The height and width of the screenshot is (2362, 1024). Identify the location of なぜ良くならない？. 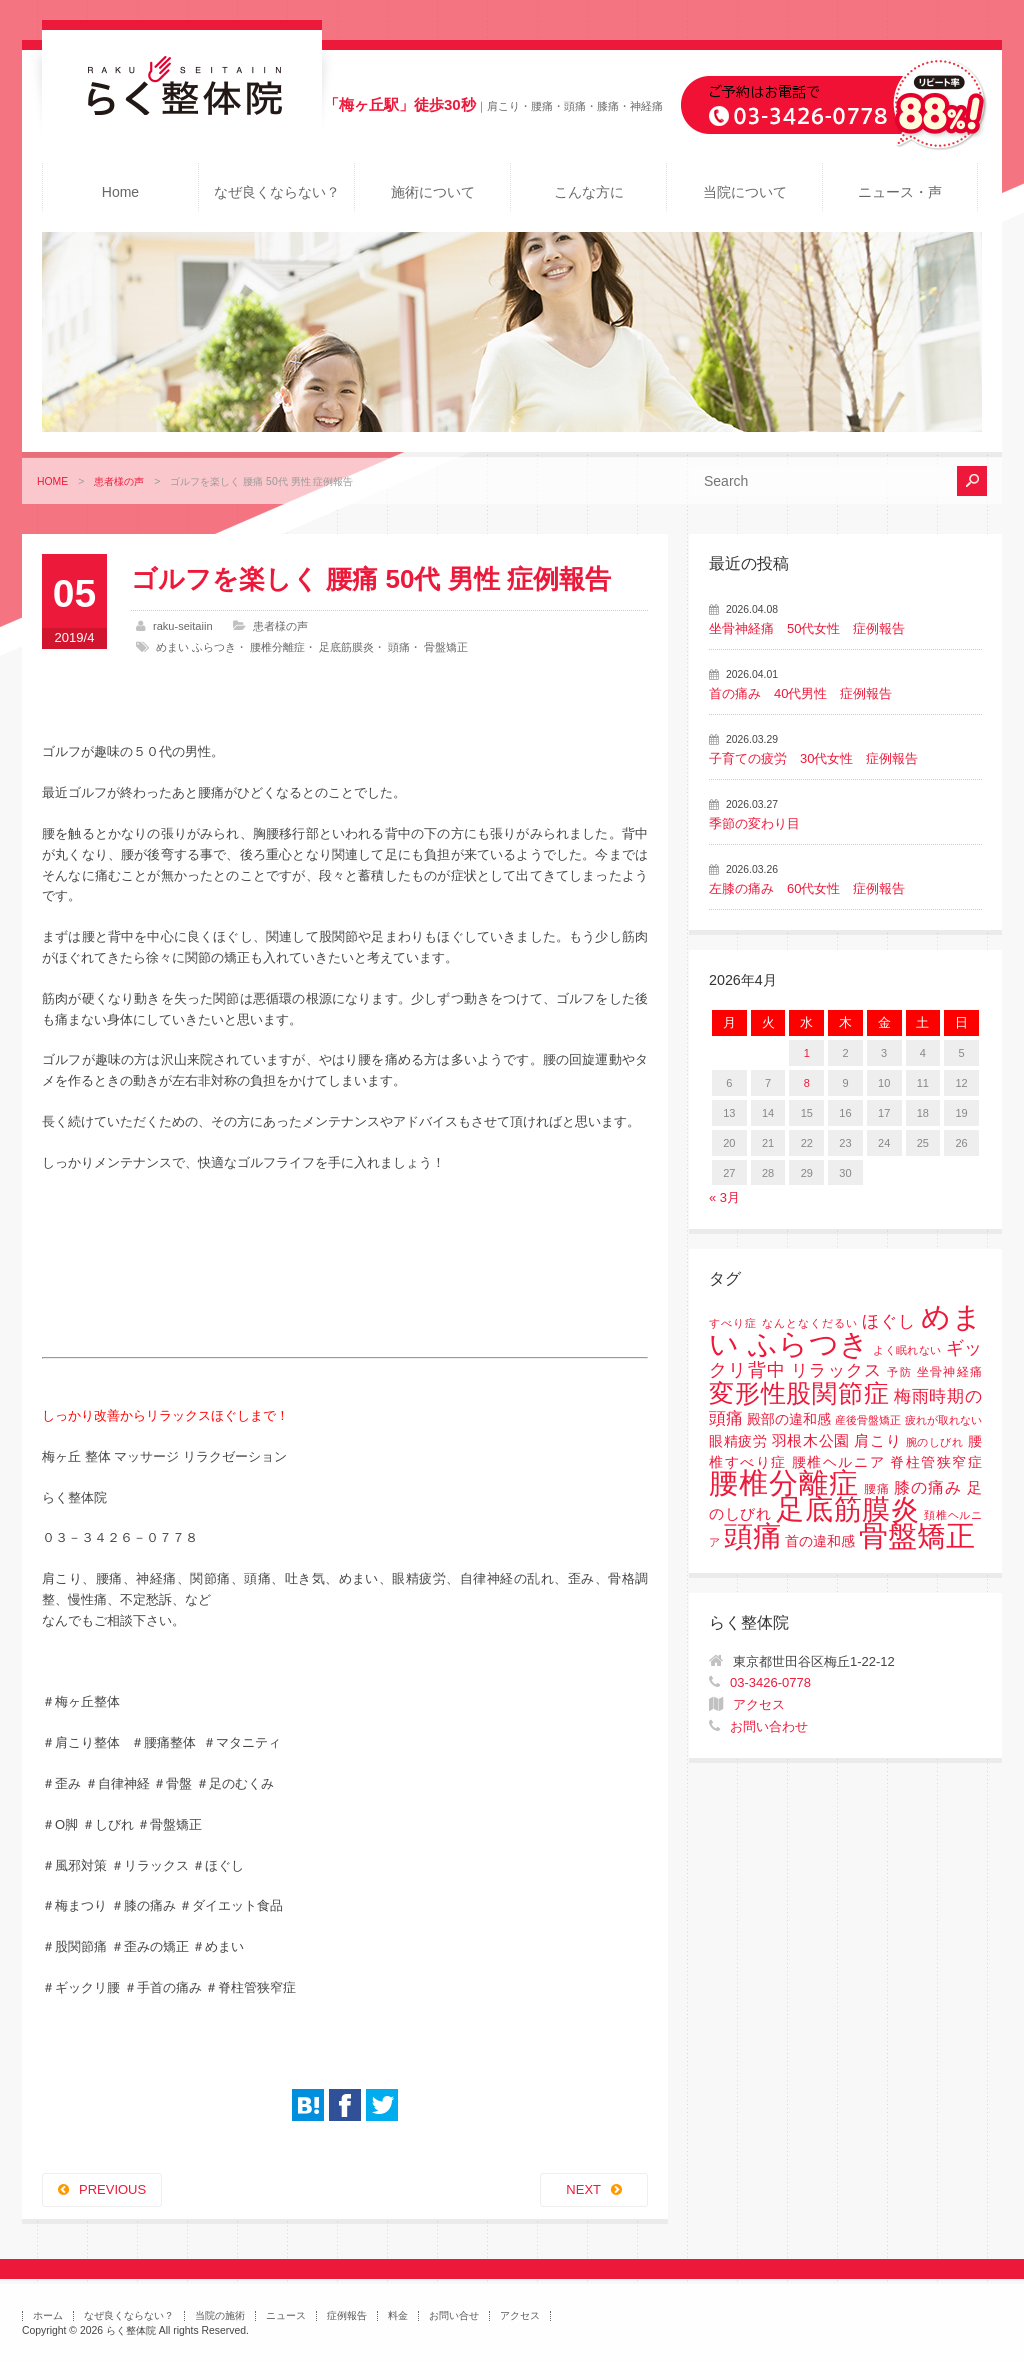
(277, 192).